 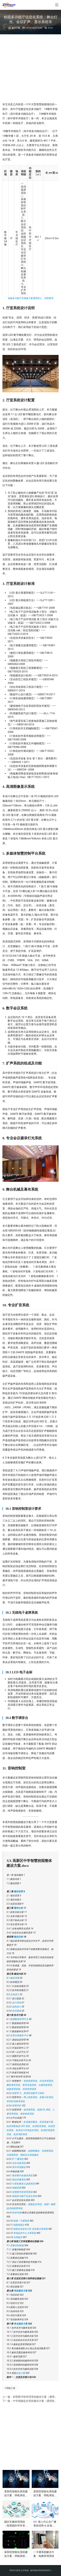 I want to click on 弱电工程, so click(x=10, y=2388).